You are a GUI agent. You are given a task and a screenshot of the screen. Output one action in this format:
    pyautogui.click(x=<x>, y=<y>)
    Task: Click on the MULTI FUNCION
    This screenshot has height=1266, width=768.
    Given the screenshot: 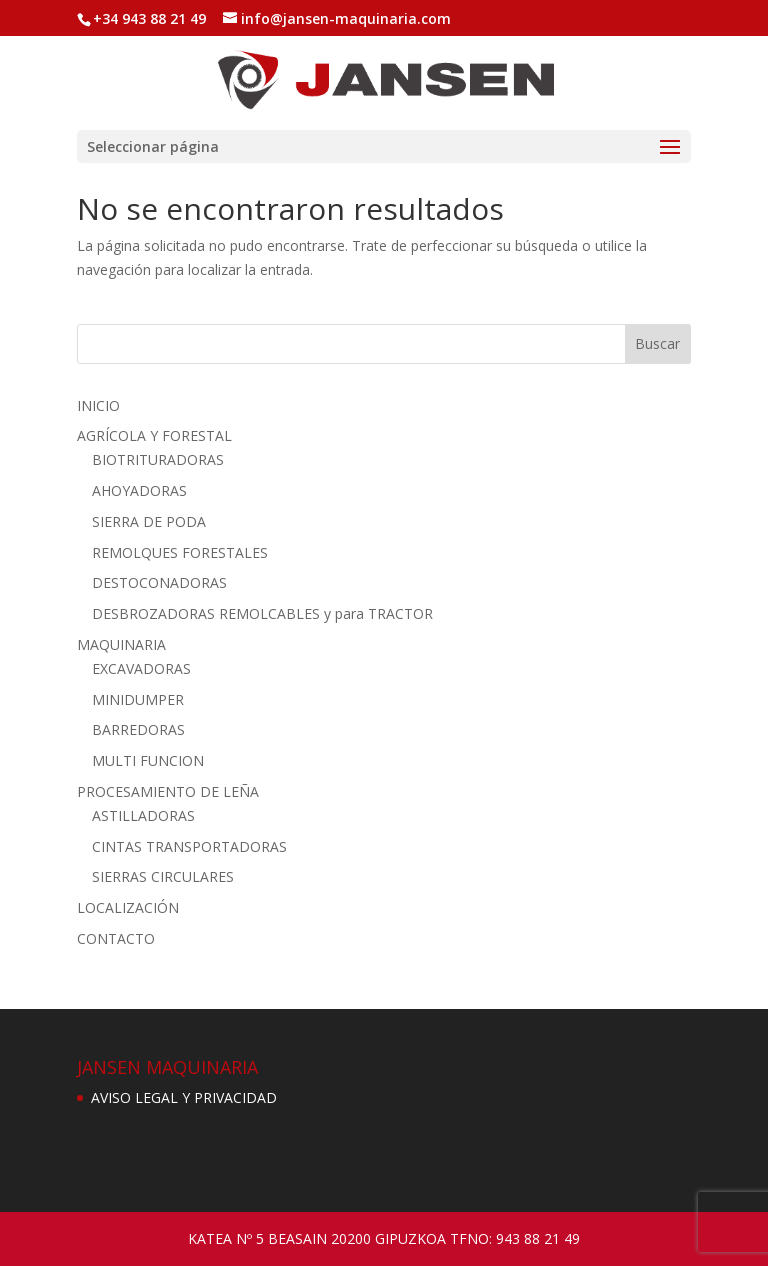 What is the action you would take?
    pyautogui.click(x=148, y=760)
    